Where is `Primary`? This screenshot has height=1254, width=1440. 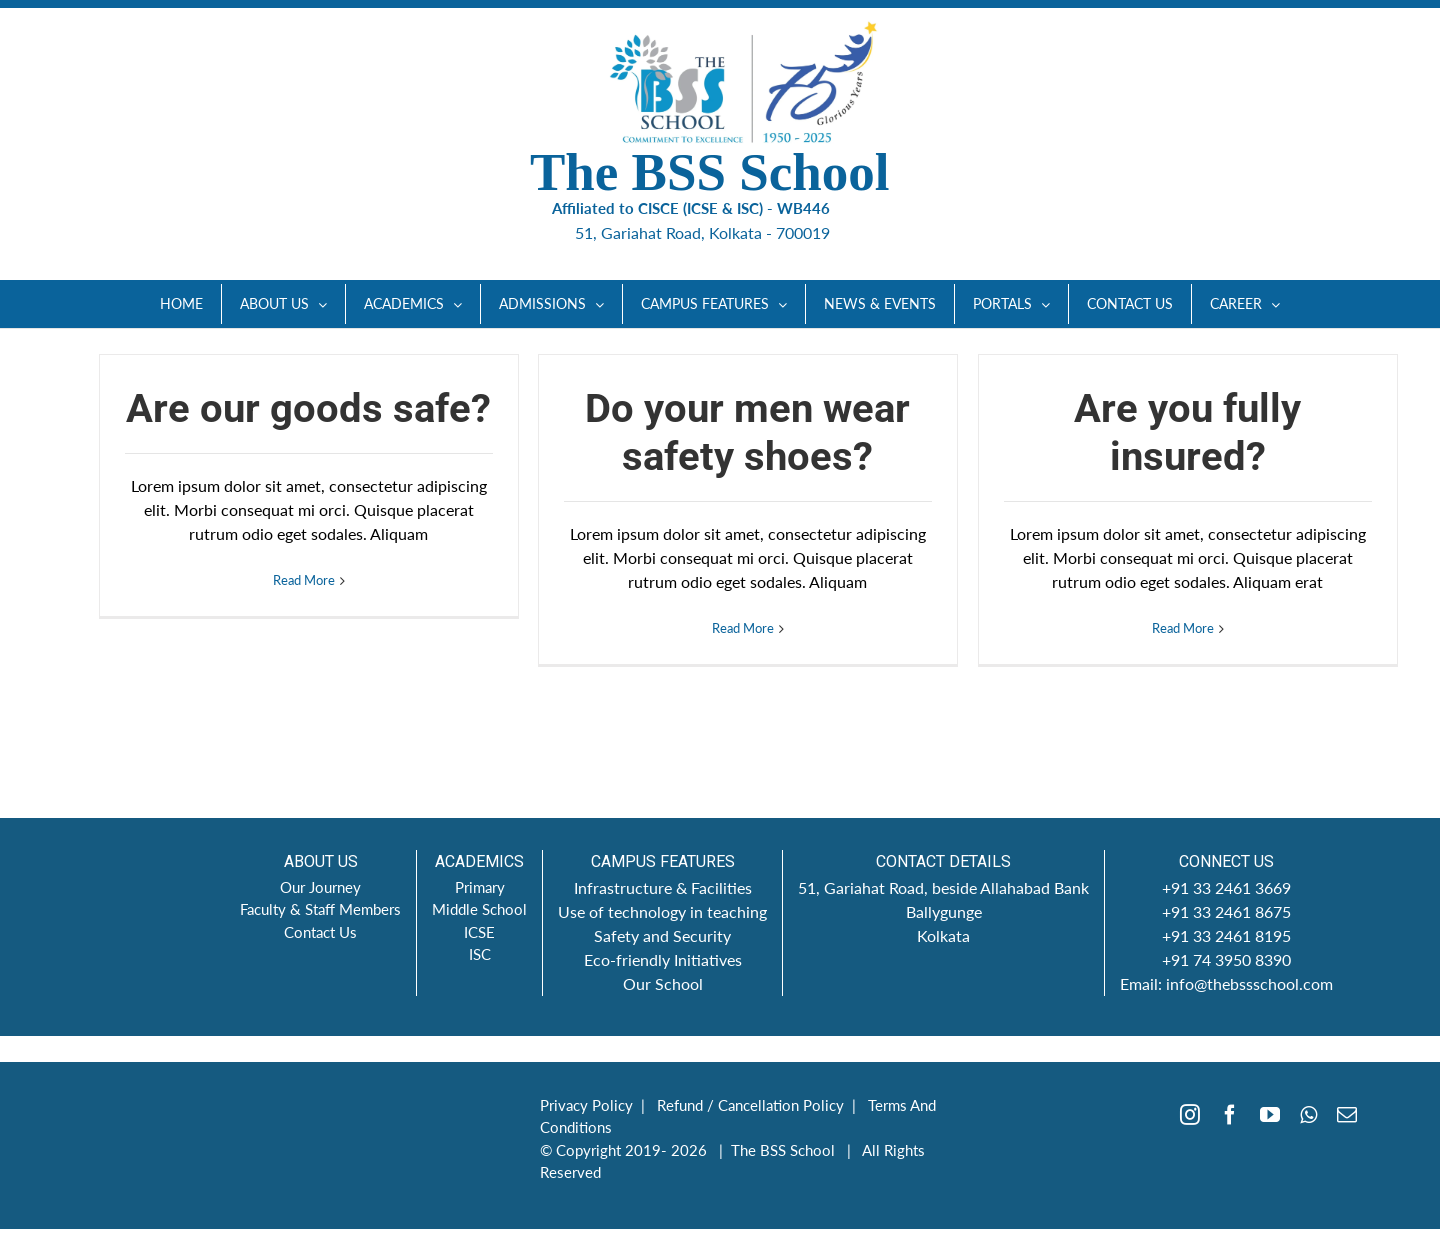
Primary is located at coordinates (480, 887).